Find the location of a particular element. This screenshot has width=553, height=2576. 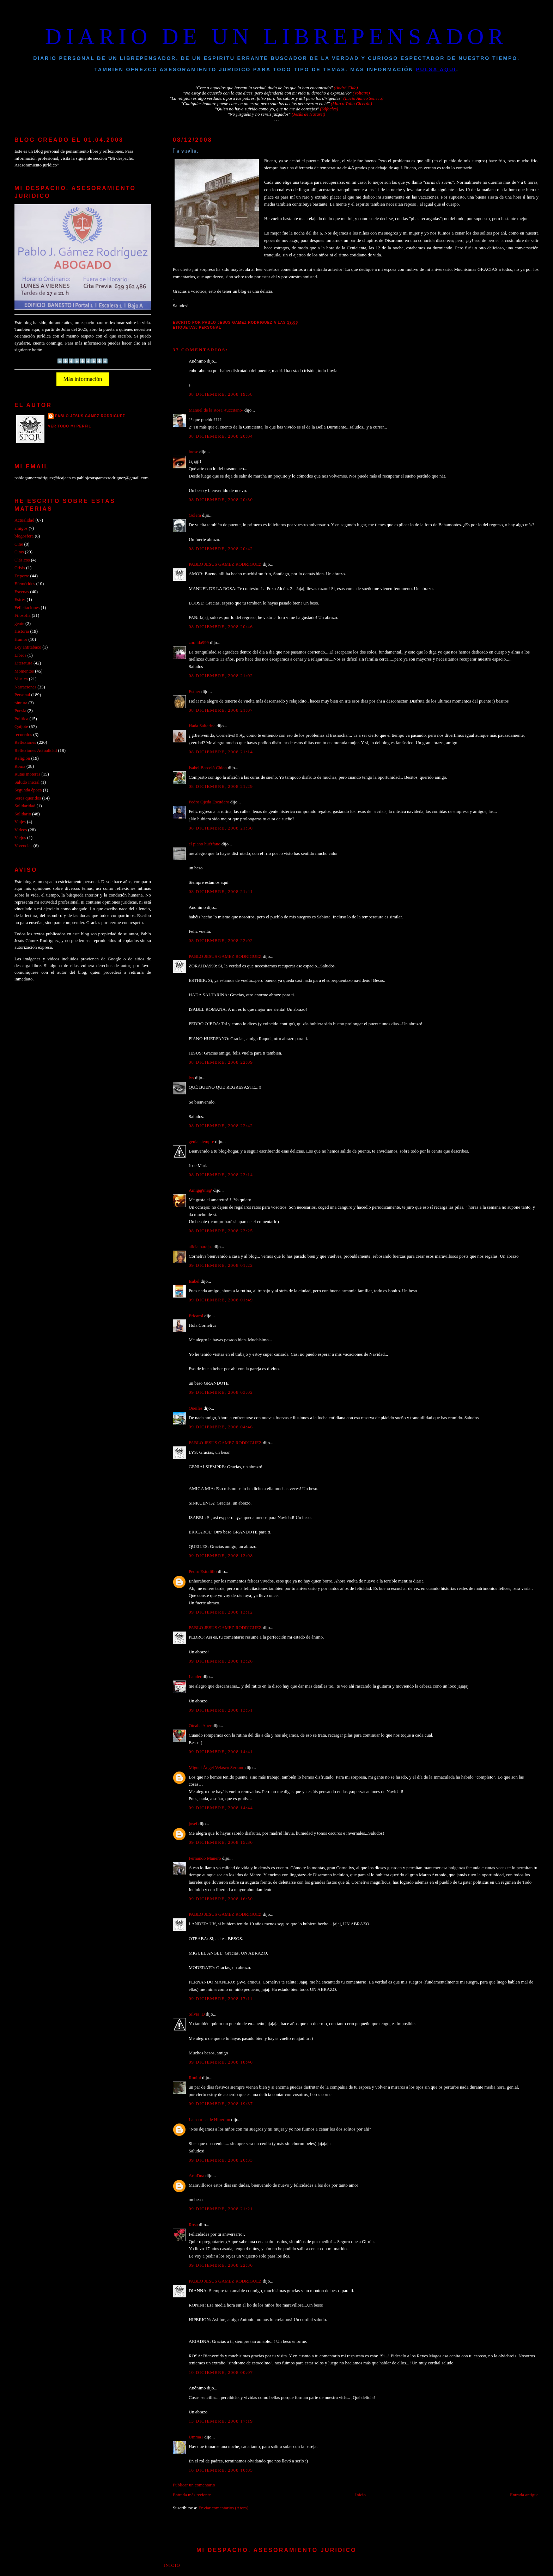

Efemérides is located at coordinates (24, 583).